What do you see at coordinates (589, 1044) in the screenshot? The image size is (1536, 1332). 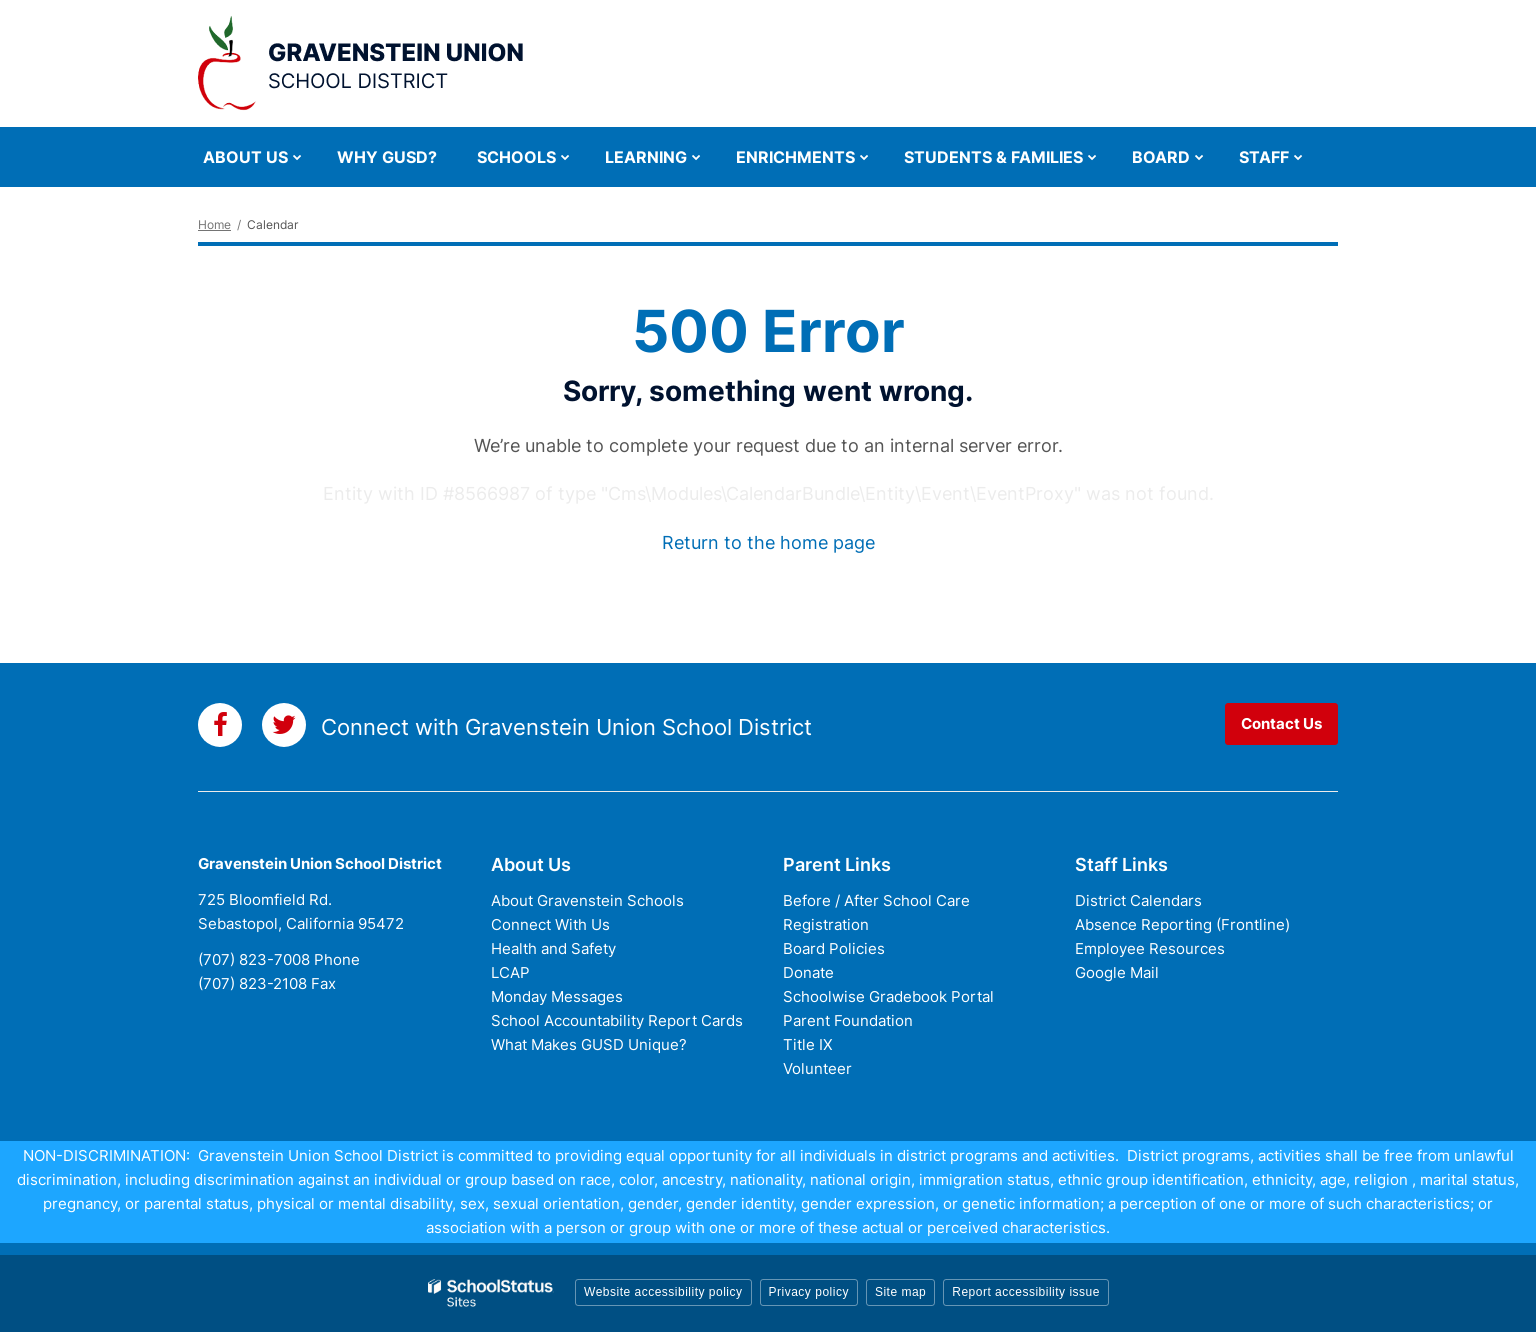 I see `What Makes GUSD Unique?` at bounding box center [589, 1044].